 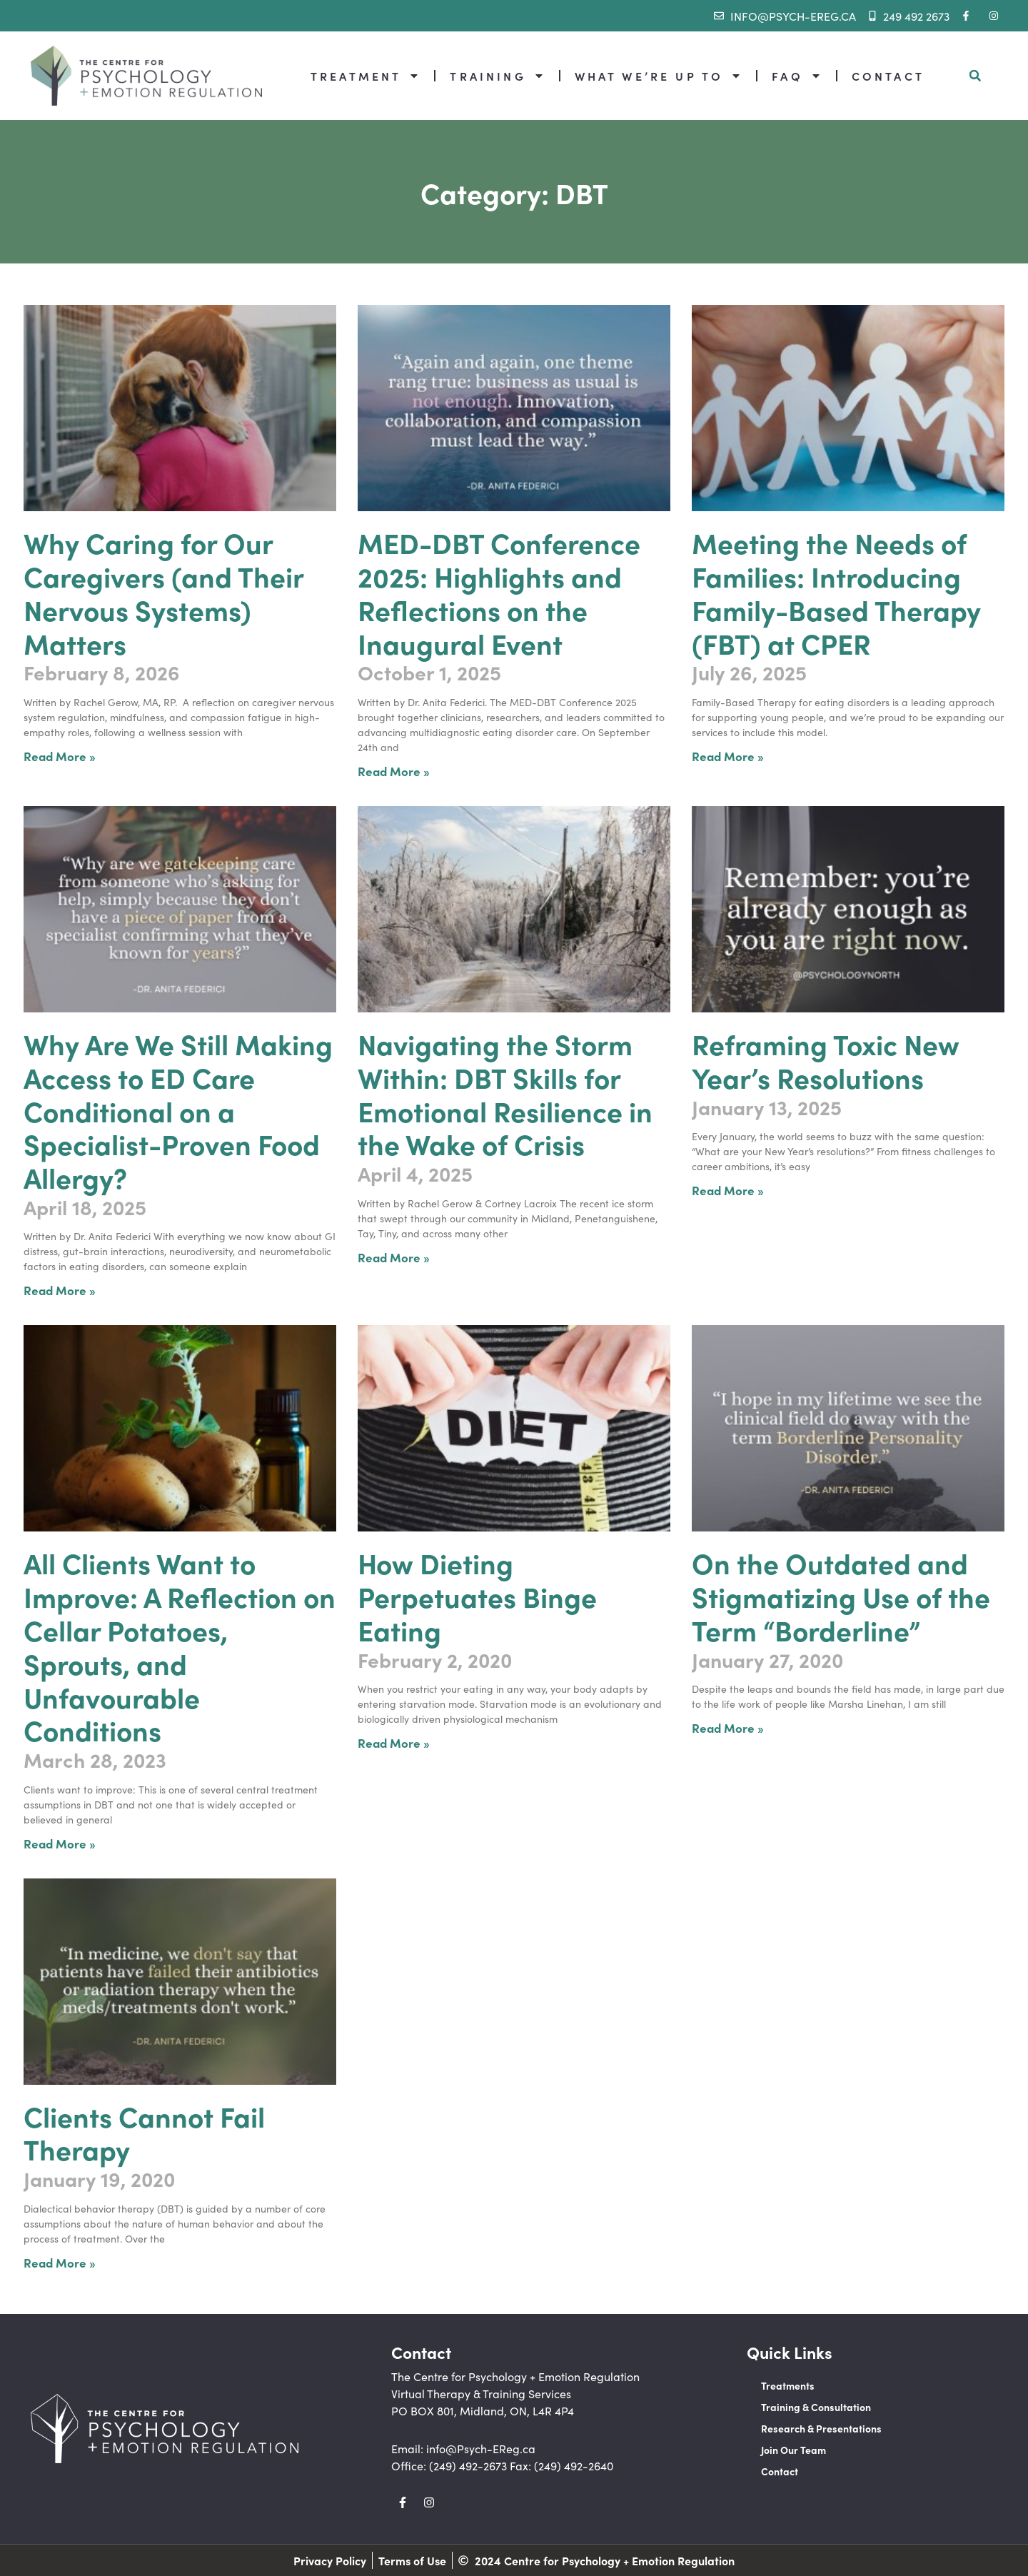 What do you see at coordinates (394, 1257) in the screenshot?
I see `Read More » [Read more about Navigating the Storm Within: DBT Skills for Emotional Resilience in the Wake of Crisis]` at bounding box center [394, 1257].